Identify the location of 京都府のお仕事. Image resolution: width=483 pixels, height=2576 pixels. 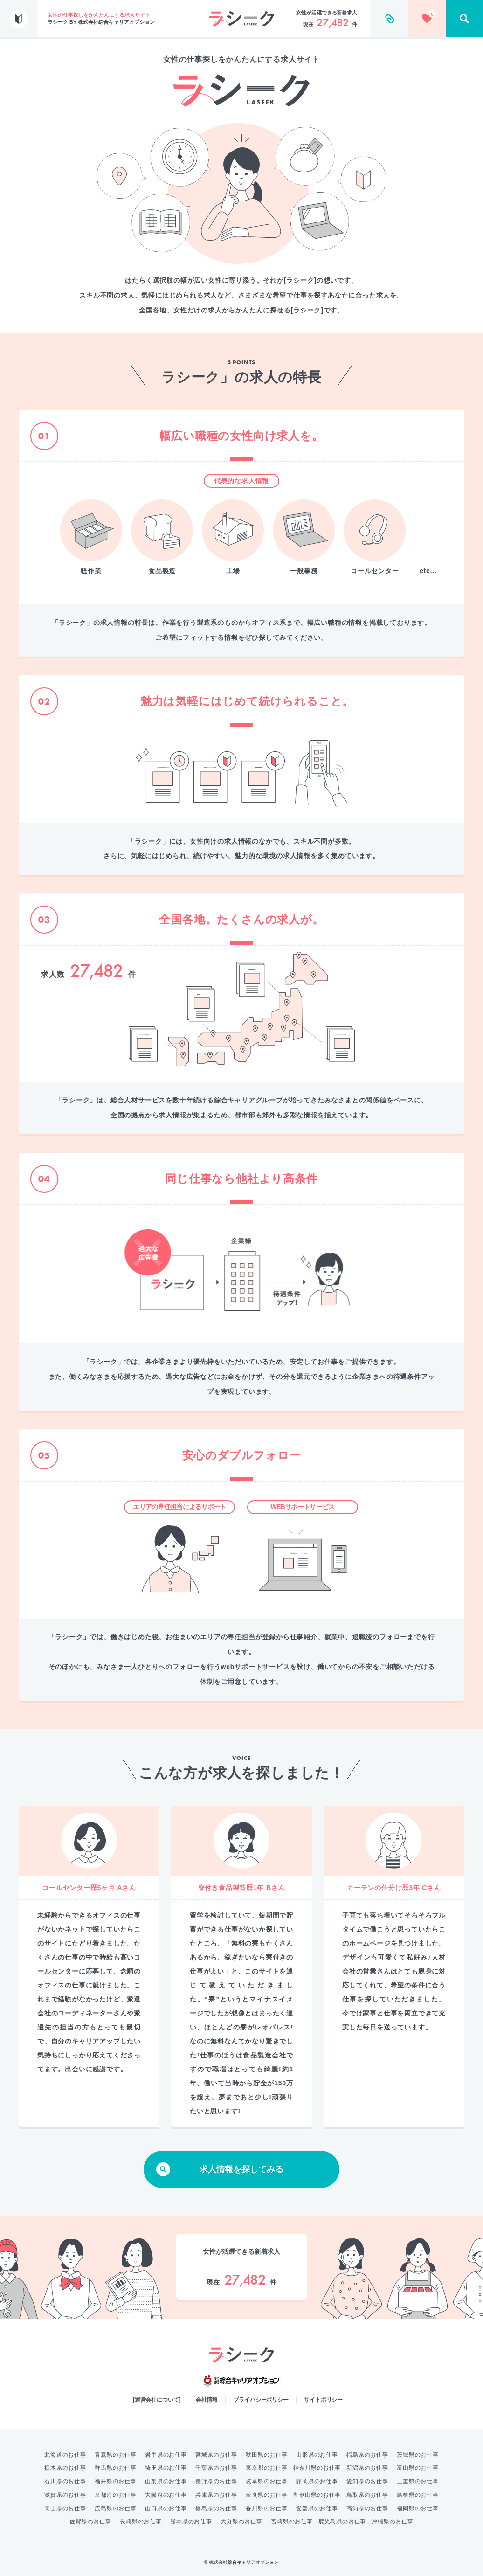
(116, 2495).